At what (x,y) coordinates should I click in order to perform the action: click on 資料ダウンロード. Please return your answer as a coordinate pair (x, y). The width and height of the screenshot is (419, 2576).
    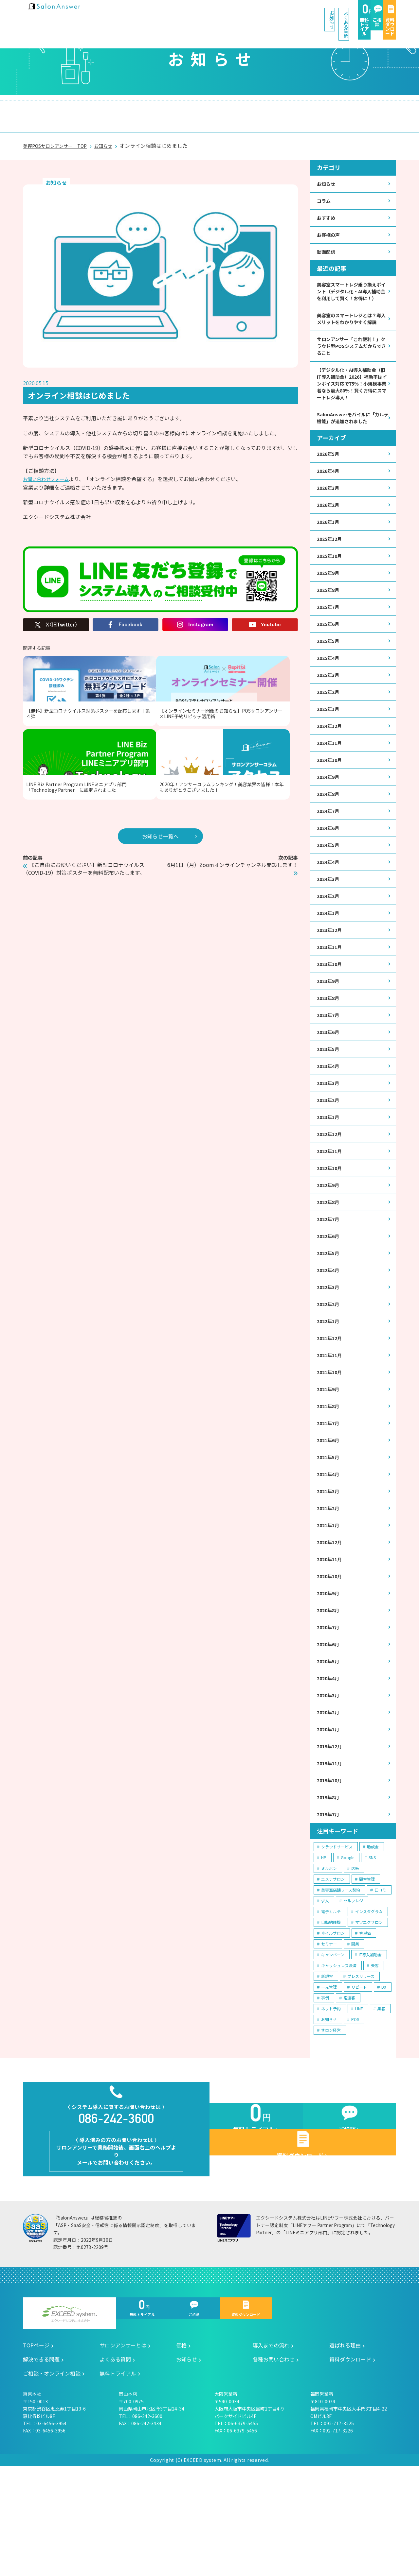
    Looking at the image, I should click on (373, 13).